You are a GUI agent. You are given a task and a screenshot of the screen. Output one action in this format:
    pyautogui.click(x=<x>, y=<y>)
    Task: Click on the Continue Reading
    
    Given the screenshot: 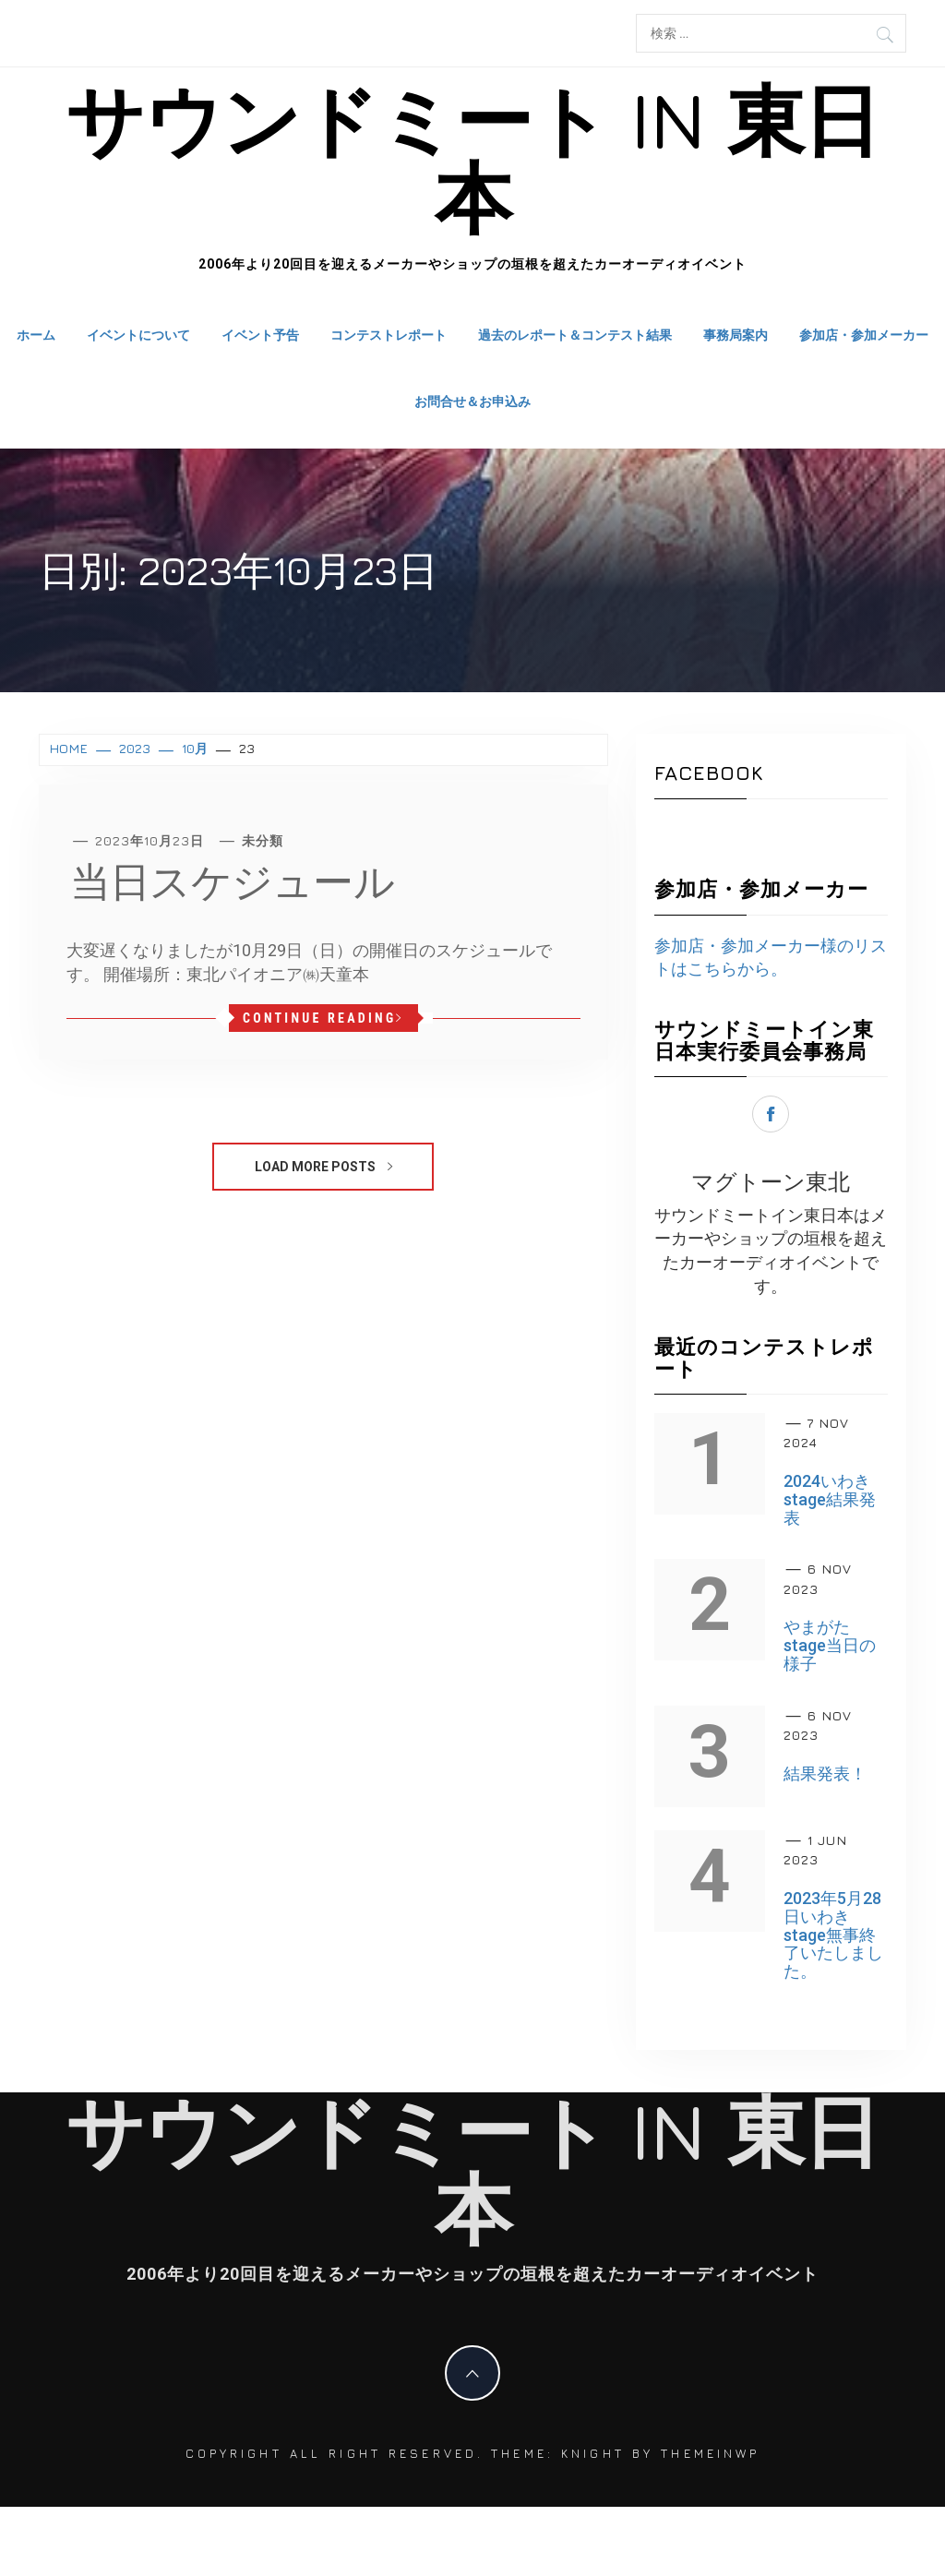 What is the action you would take?
    pyautogui.click(x=323, y=1018)
    